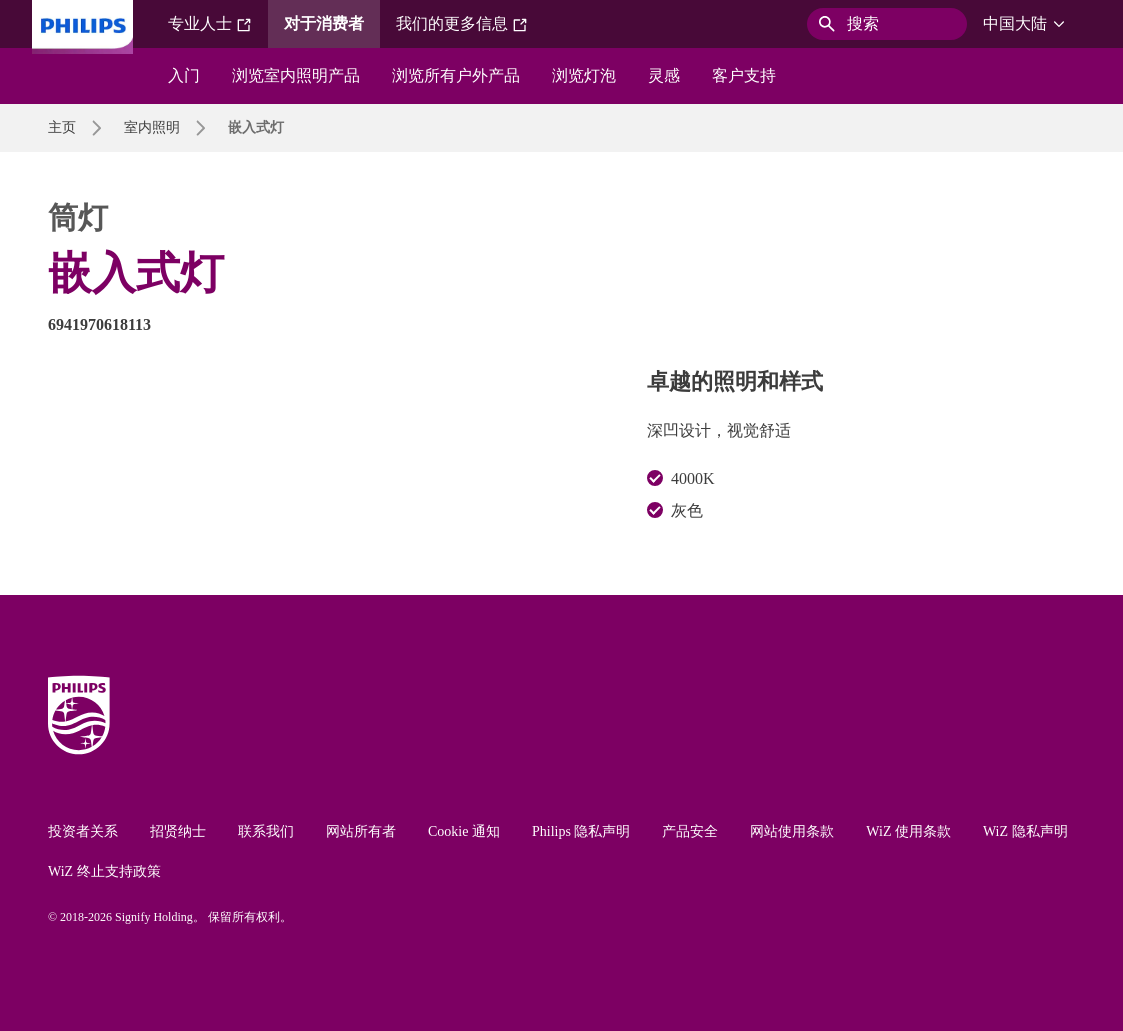 The height and width of the screenshot is (1031, 1123). Describe the element at coordinates (266, 831) in the screenshot. I see `联系我们` at that location.